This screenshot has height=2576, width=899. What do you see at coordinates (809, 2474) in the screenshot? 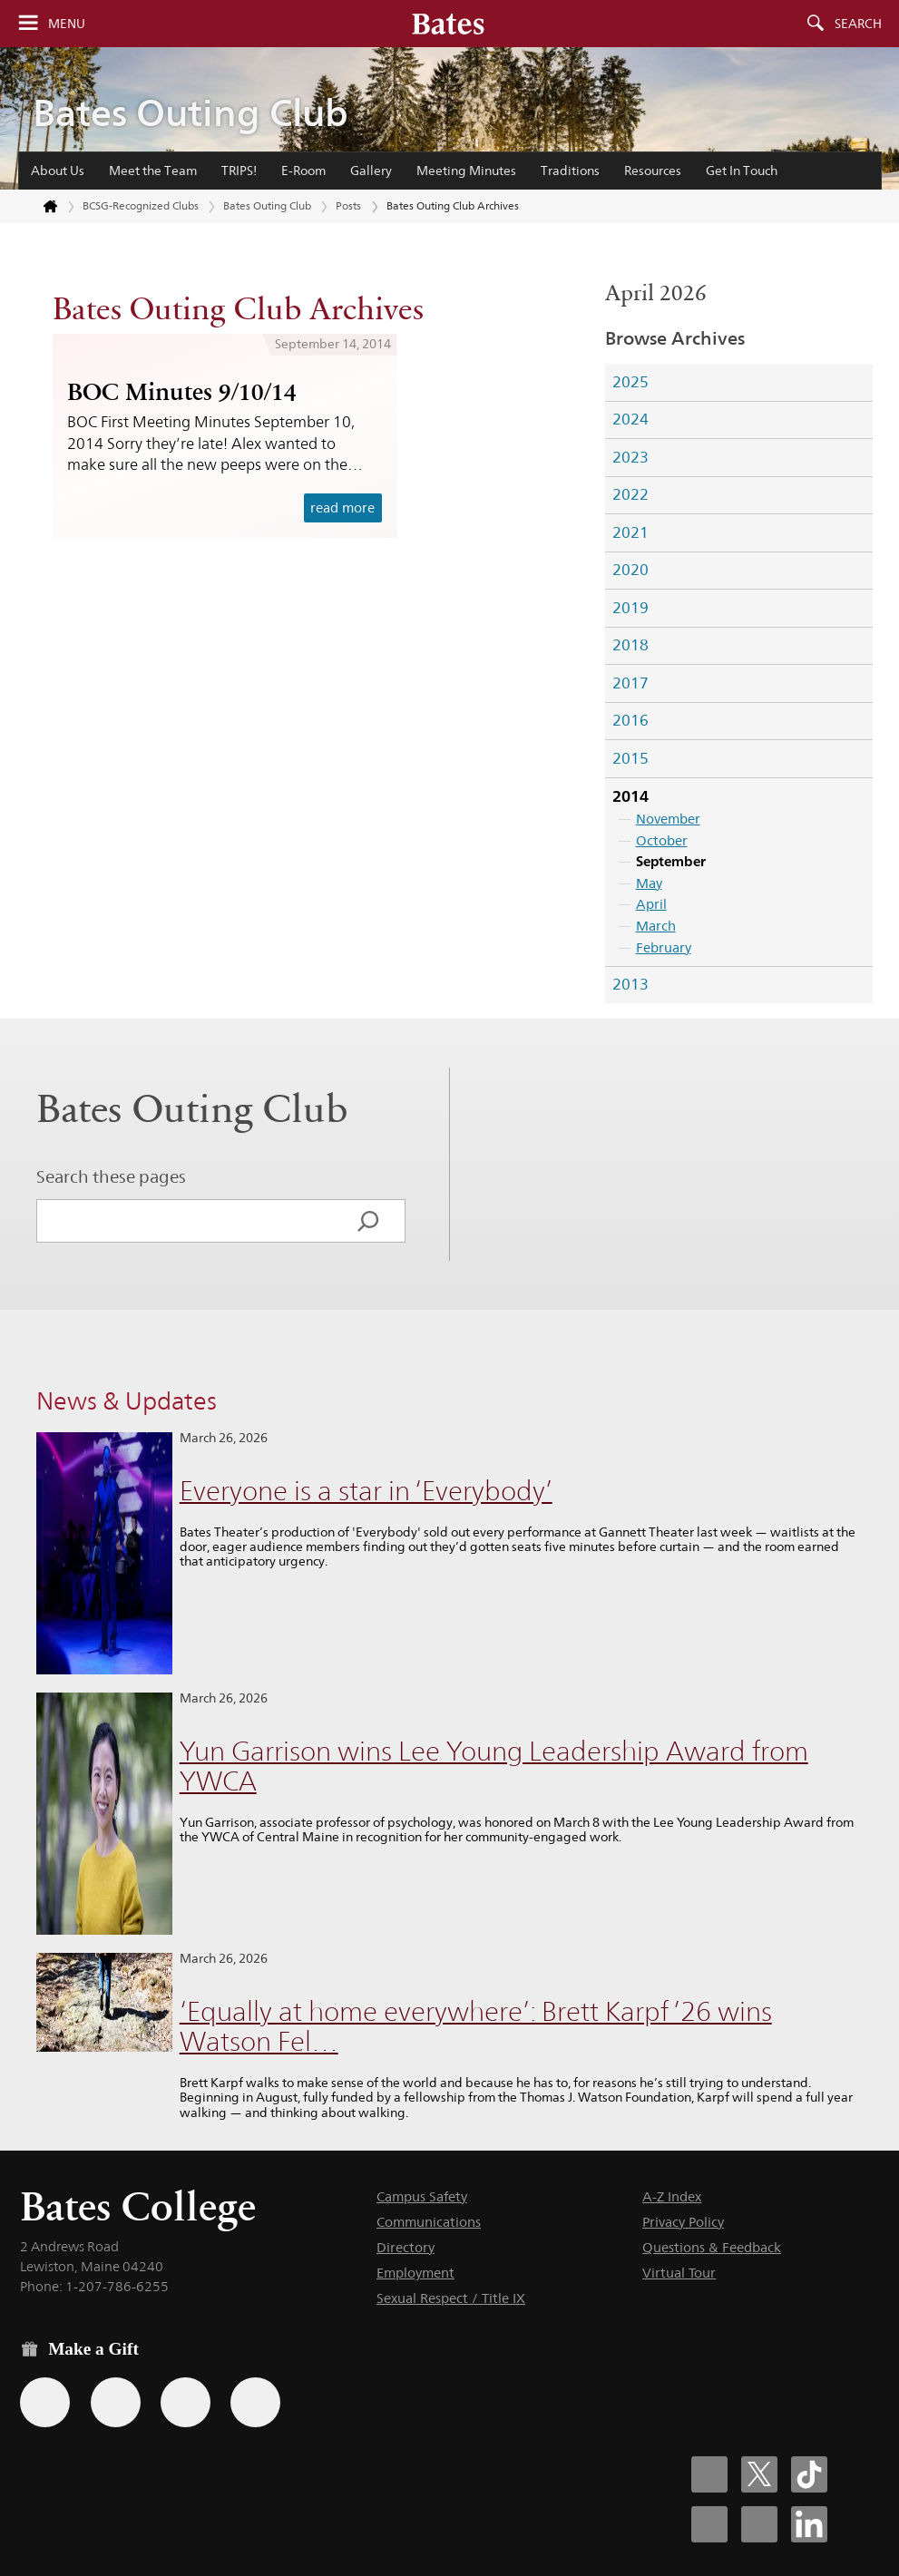
I see `[Bates College Tiktok account icon]` at bounding box center [809, 2474].